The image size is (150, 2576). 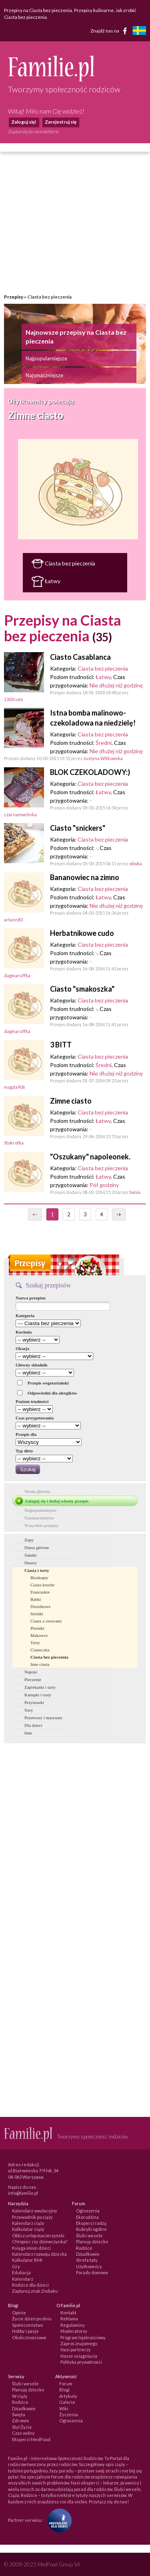 What do you see at coordinates (30, 1555) in the screenshot?
I see `Sałatki` at bounding box center [30, 1555].